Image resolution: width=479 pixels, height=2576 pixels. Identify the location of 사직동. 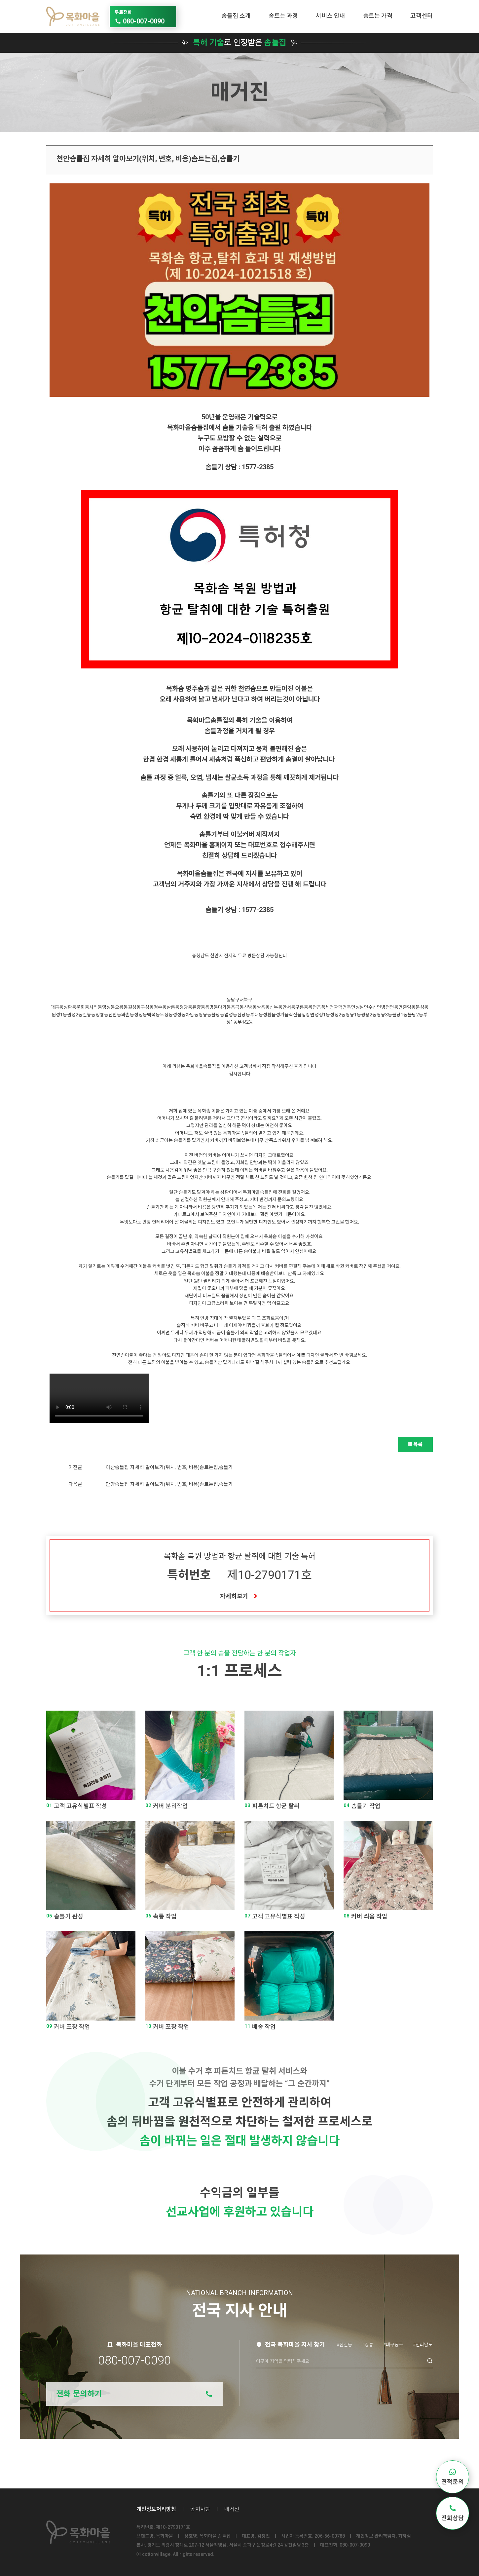
(95, 1007).